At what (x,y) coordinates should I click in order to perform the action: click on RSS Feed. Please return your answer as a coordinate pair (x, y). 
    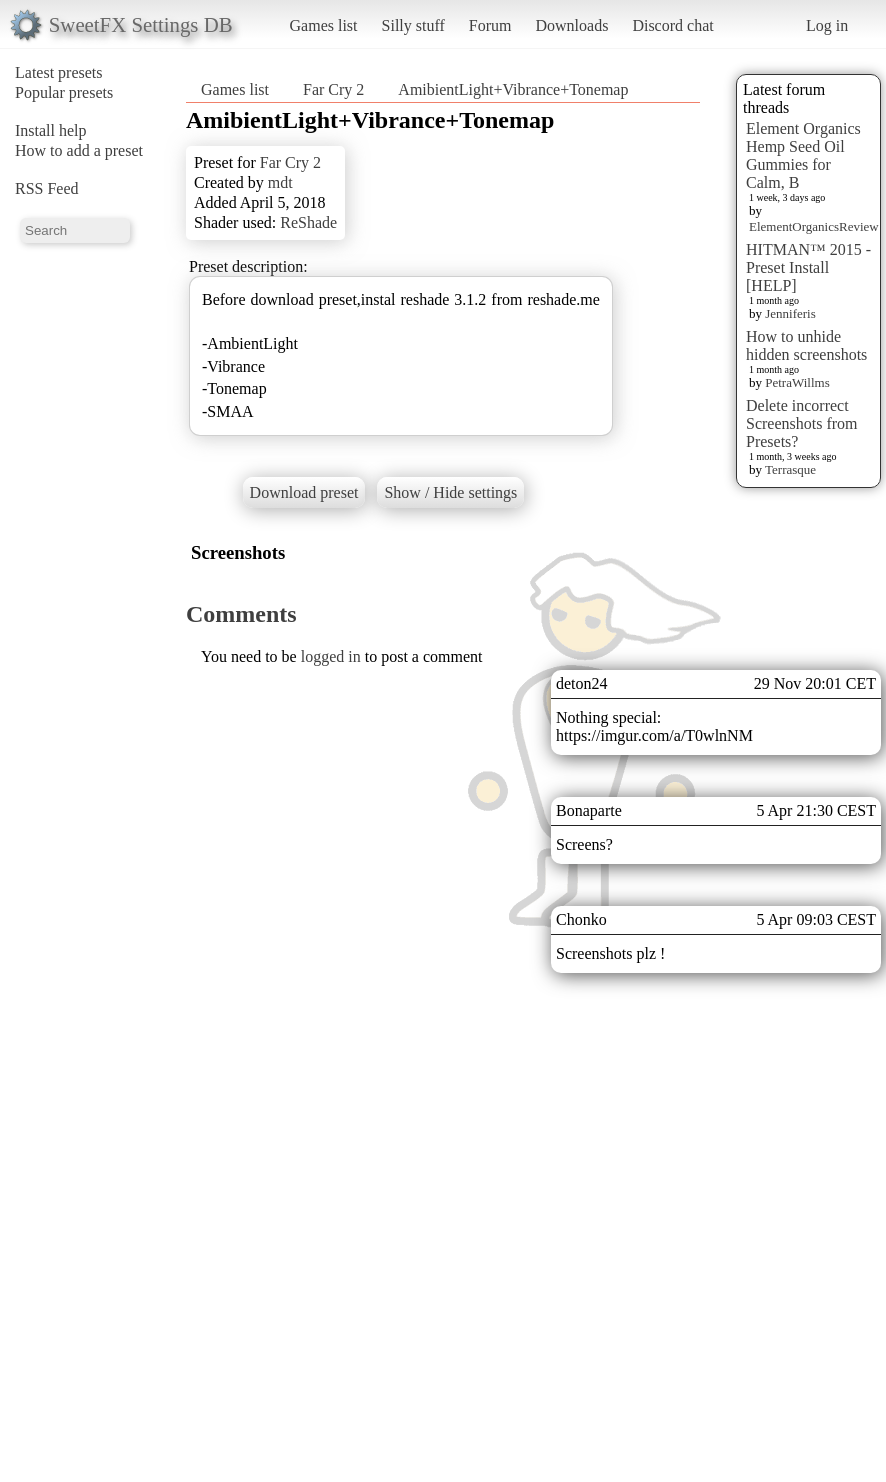
    Looking at the image, I should click on (47, 188).